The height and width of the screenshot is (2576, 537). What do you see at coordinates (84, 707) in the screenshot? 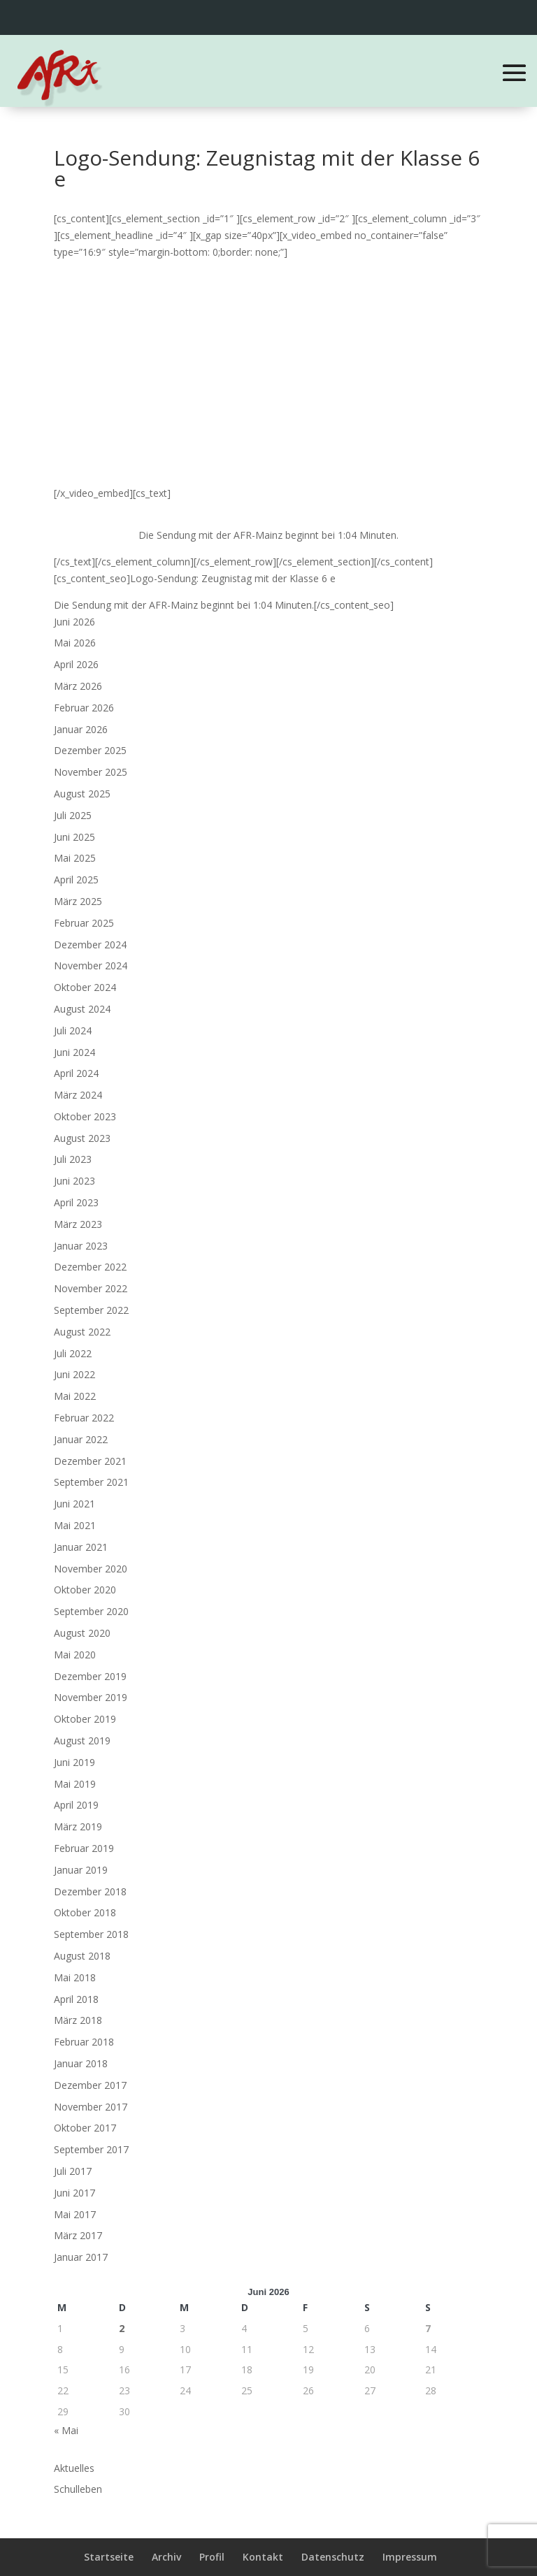
I see `Februar 2026` at bounding box center [84, 707].